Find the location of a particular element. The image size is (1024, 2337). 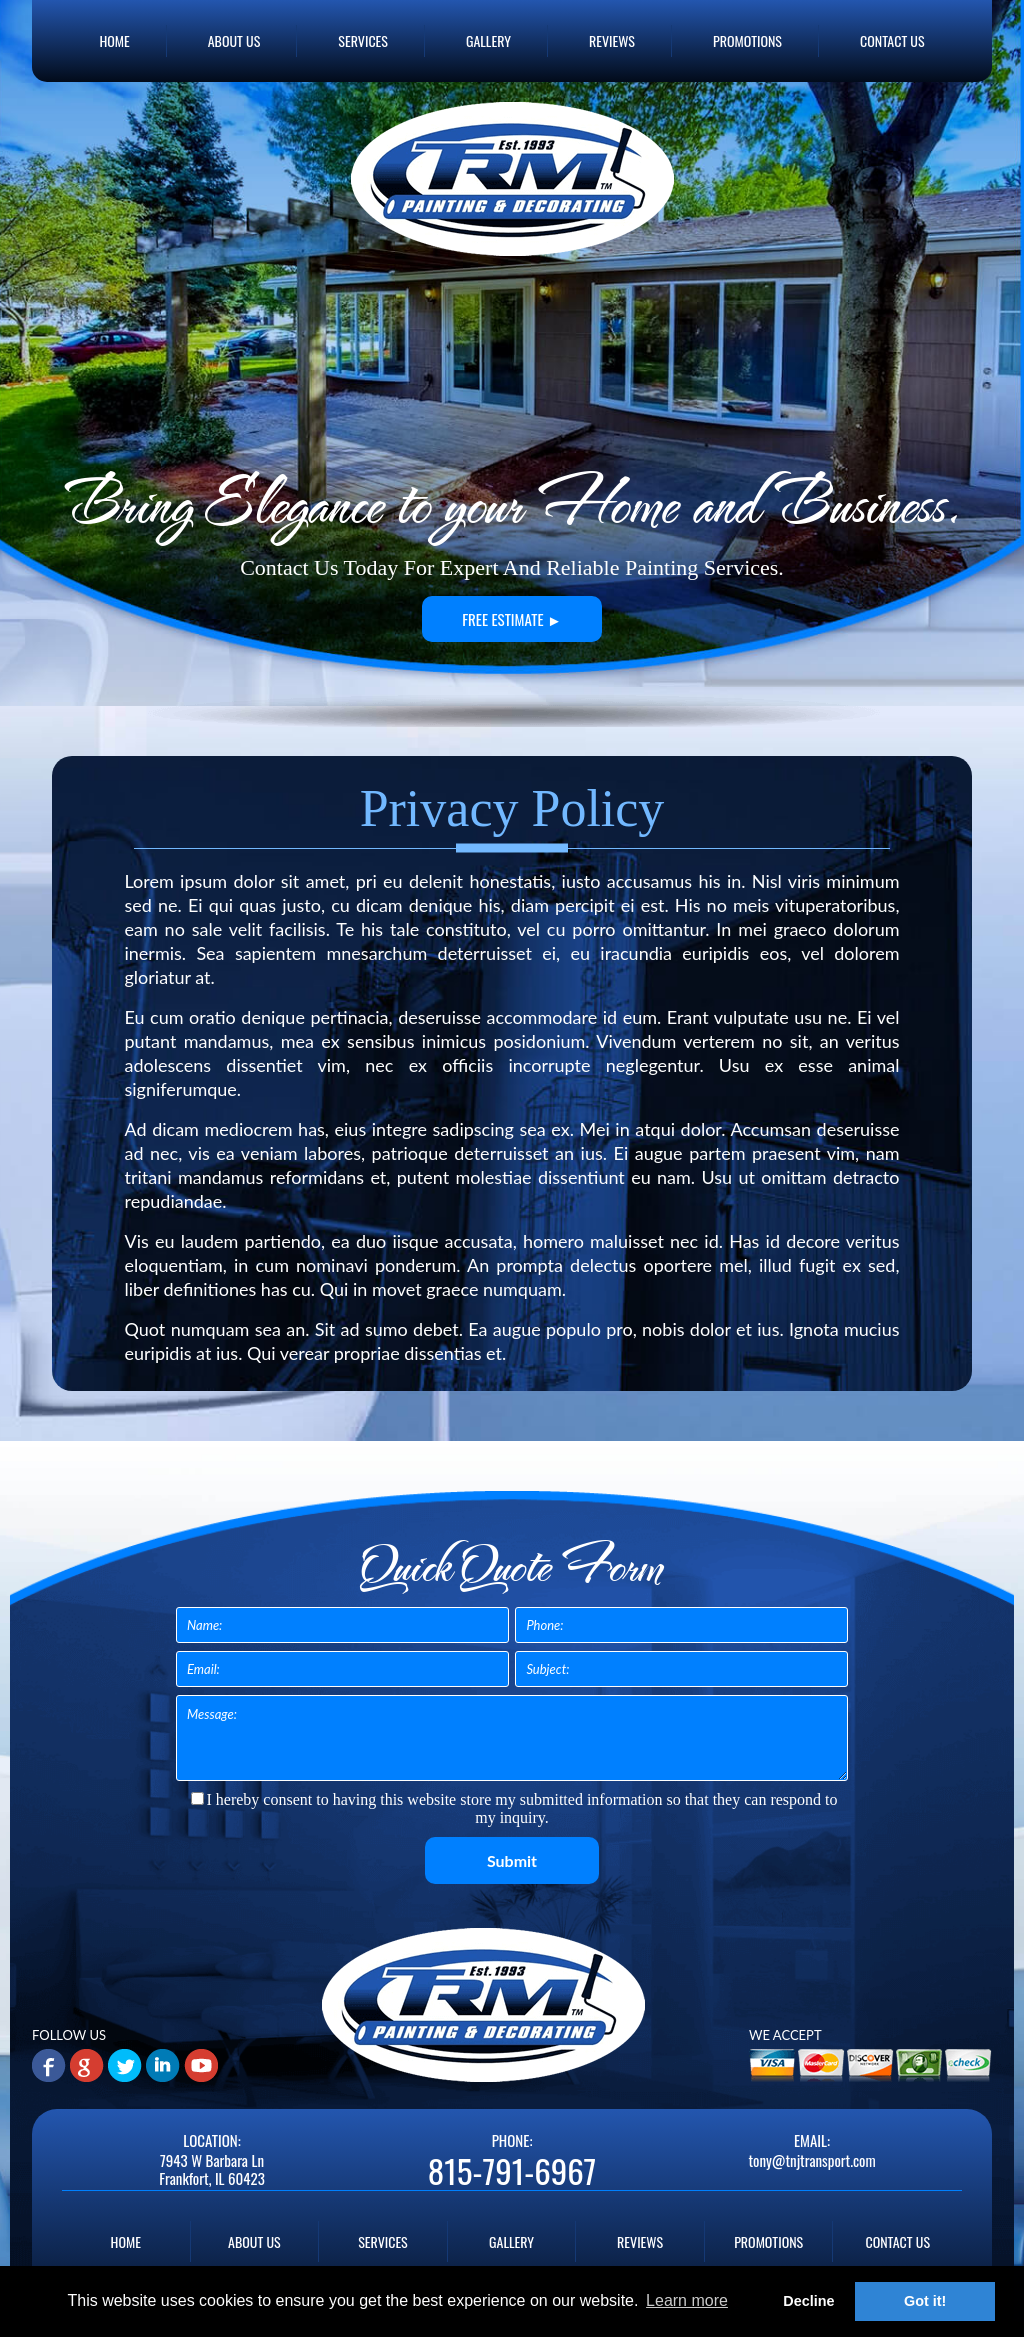

I hereby consent to having this website store my submitted information so that they can respond to my inquiry. is located at coordinates (514, 1808).